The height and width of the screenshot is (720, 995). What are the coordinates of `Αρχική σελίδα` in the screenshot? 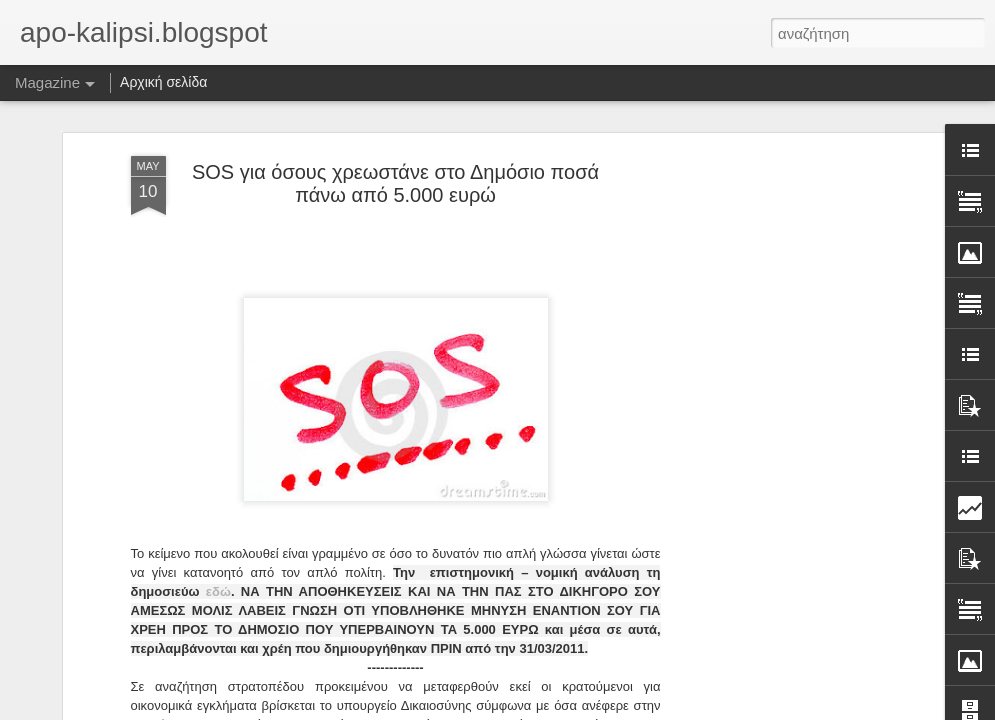 It's located at (163, 82).